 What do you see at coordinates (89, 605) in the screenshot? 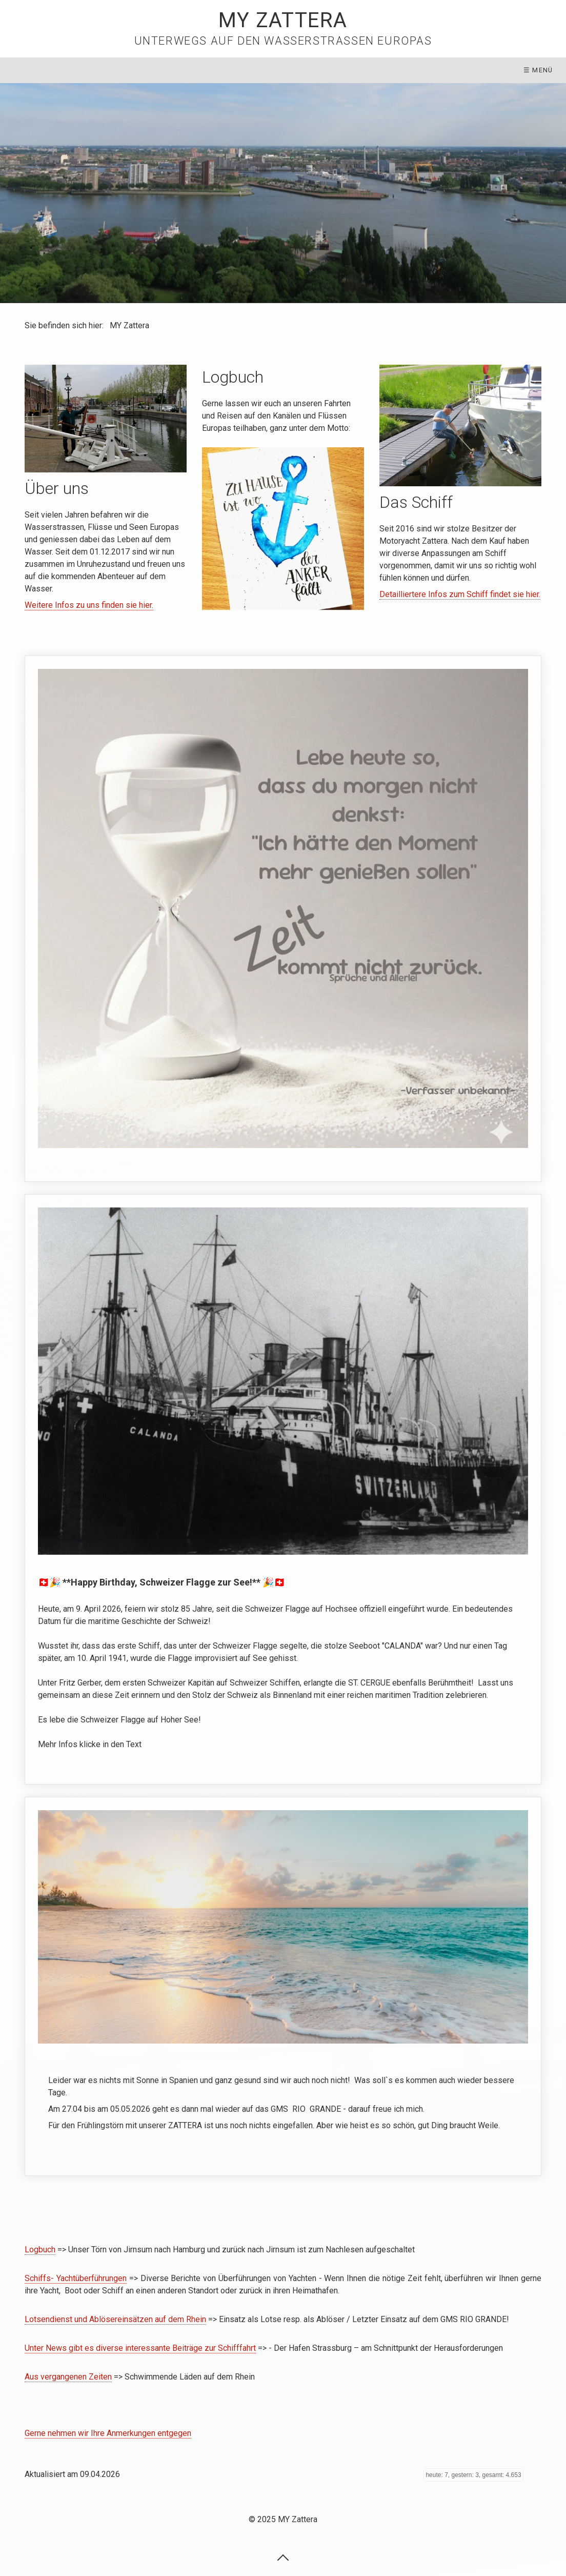
I see `Weitere Infos zu uns finden sie hier.` at bounding box center [89, 605].